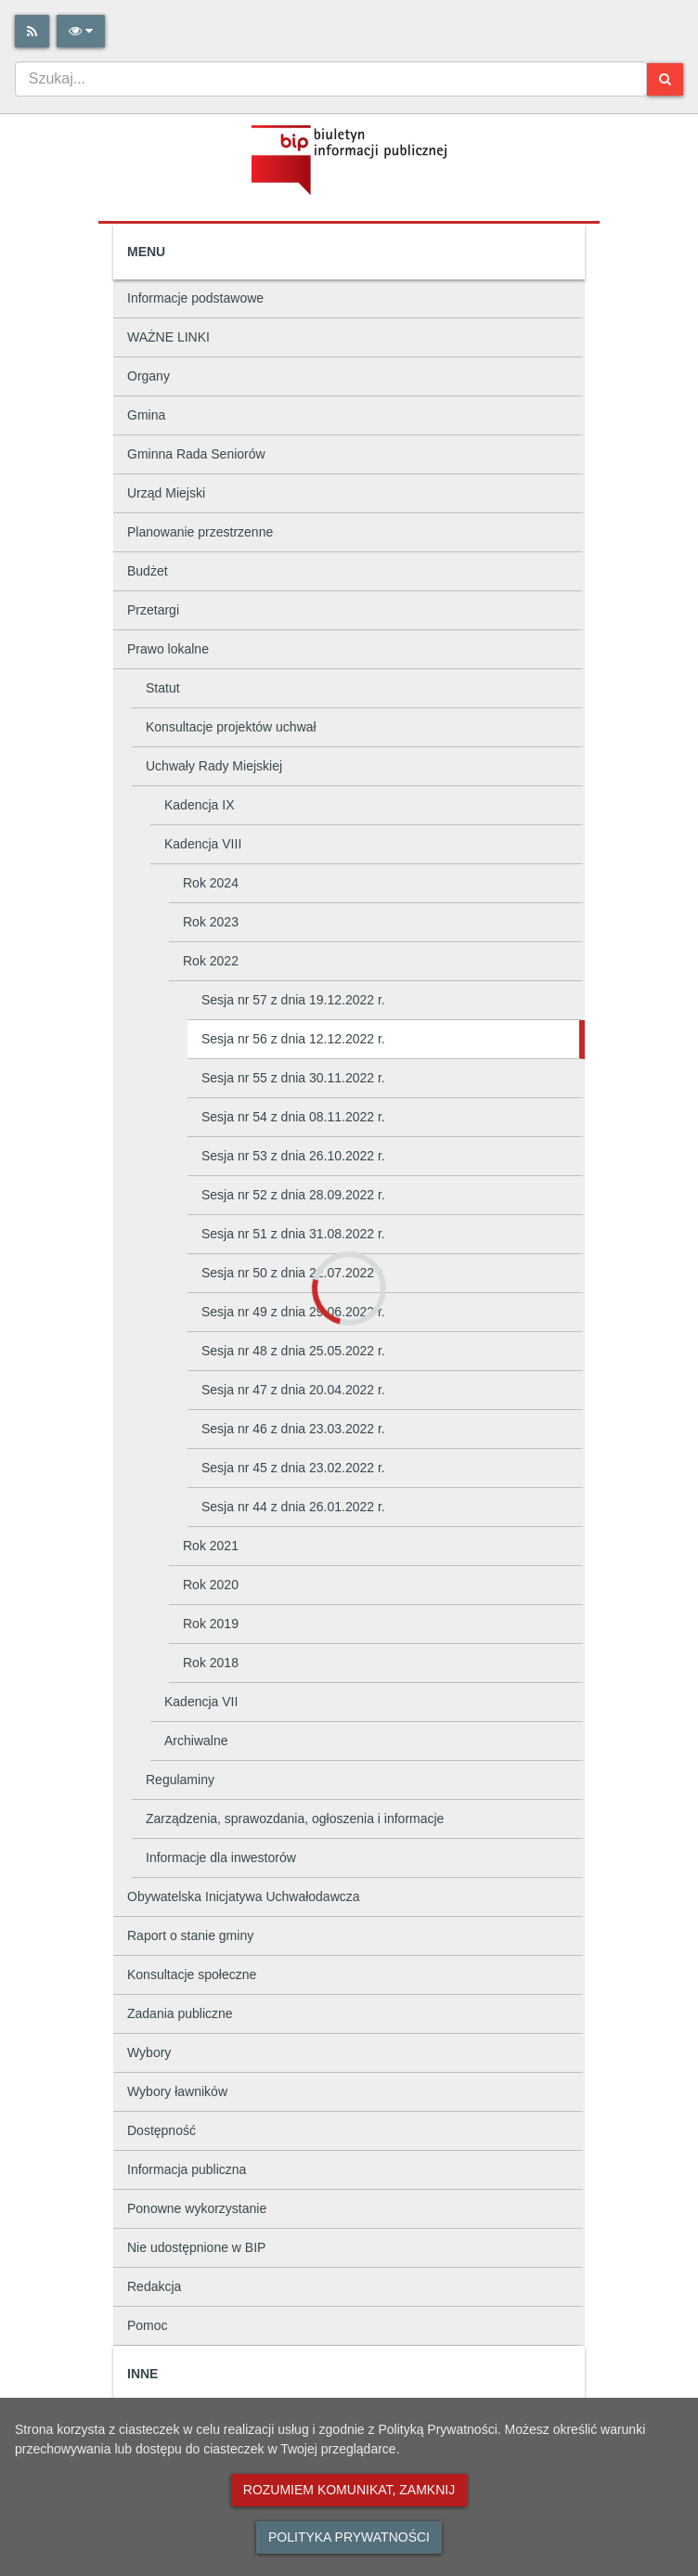  Describe the element at coordinates (180, 2013) in the screenshot. I see `Zadania publiczne` at that location.